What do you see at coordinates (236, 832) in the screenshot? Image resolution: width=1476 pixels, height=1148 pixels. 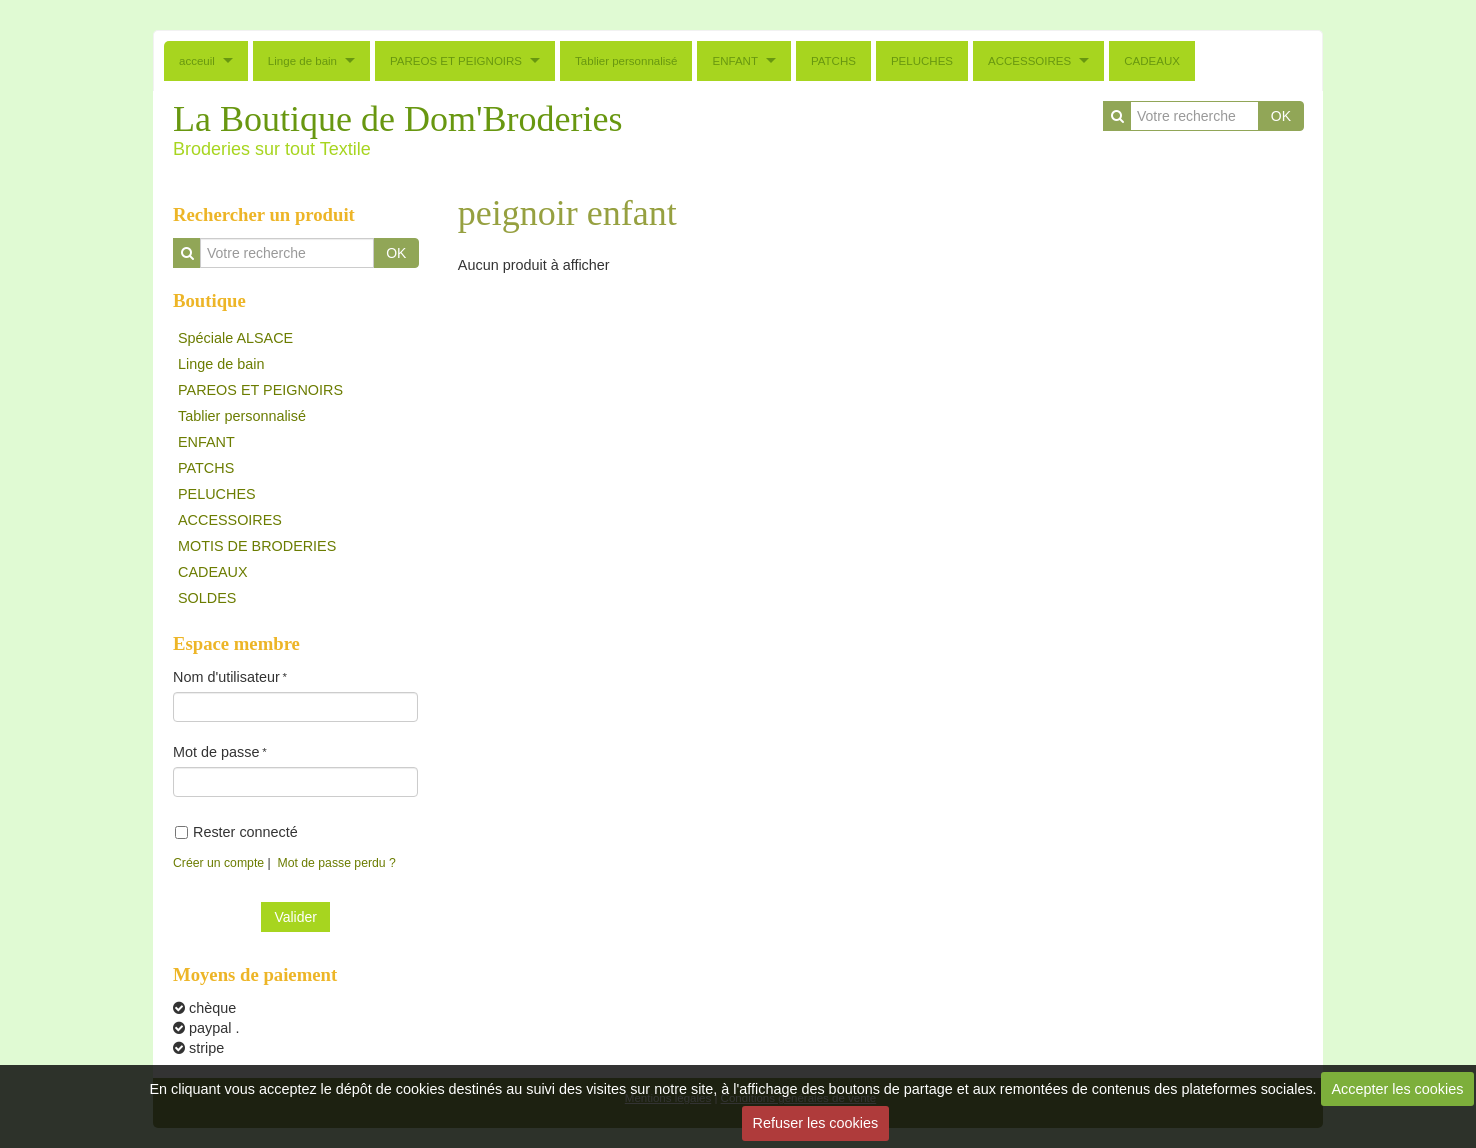 I see `Rester connecté` at bounding box center [236, 832].